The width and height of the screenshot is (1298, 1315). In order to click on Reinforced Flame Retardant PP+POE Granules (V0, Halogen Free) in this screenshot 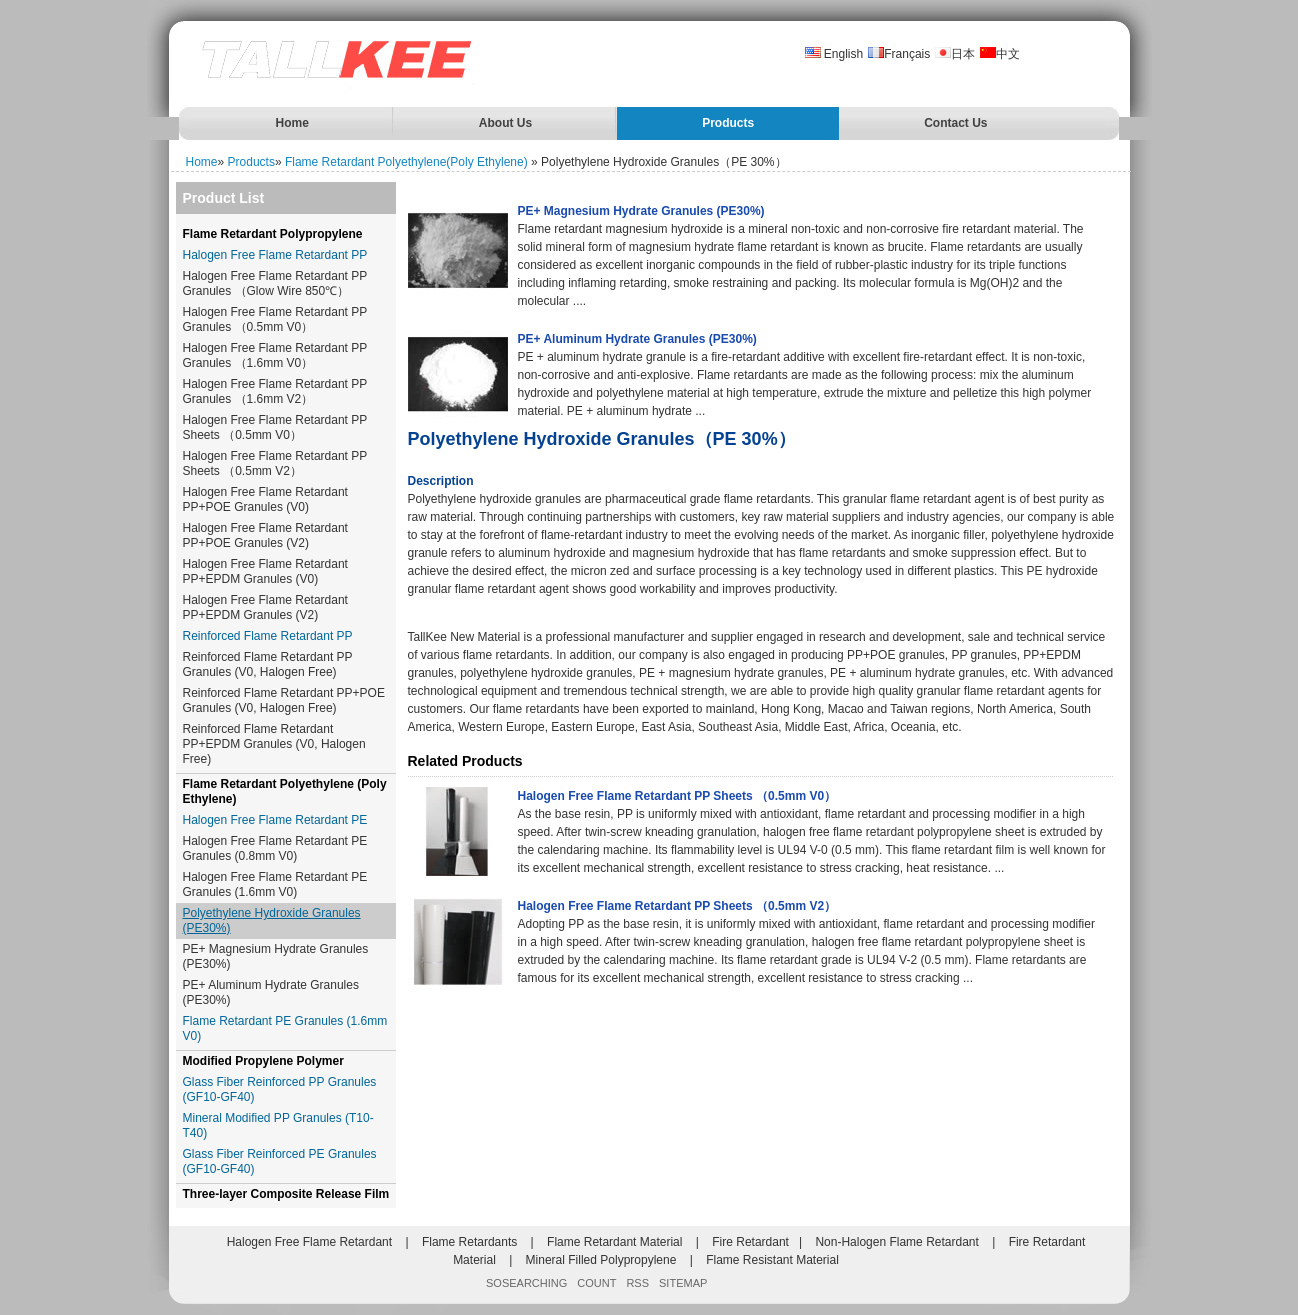, I will do `click(284, 700)`.